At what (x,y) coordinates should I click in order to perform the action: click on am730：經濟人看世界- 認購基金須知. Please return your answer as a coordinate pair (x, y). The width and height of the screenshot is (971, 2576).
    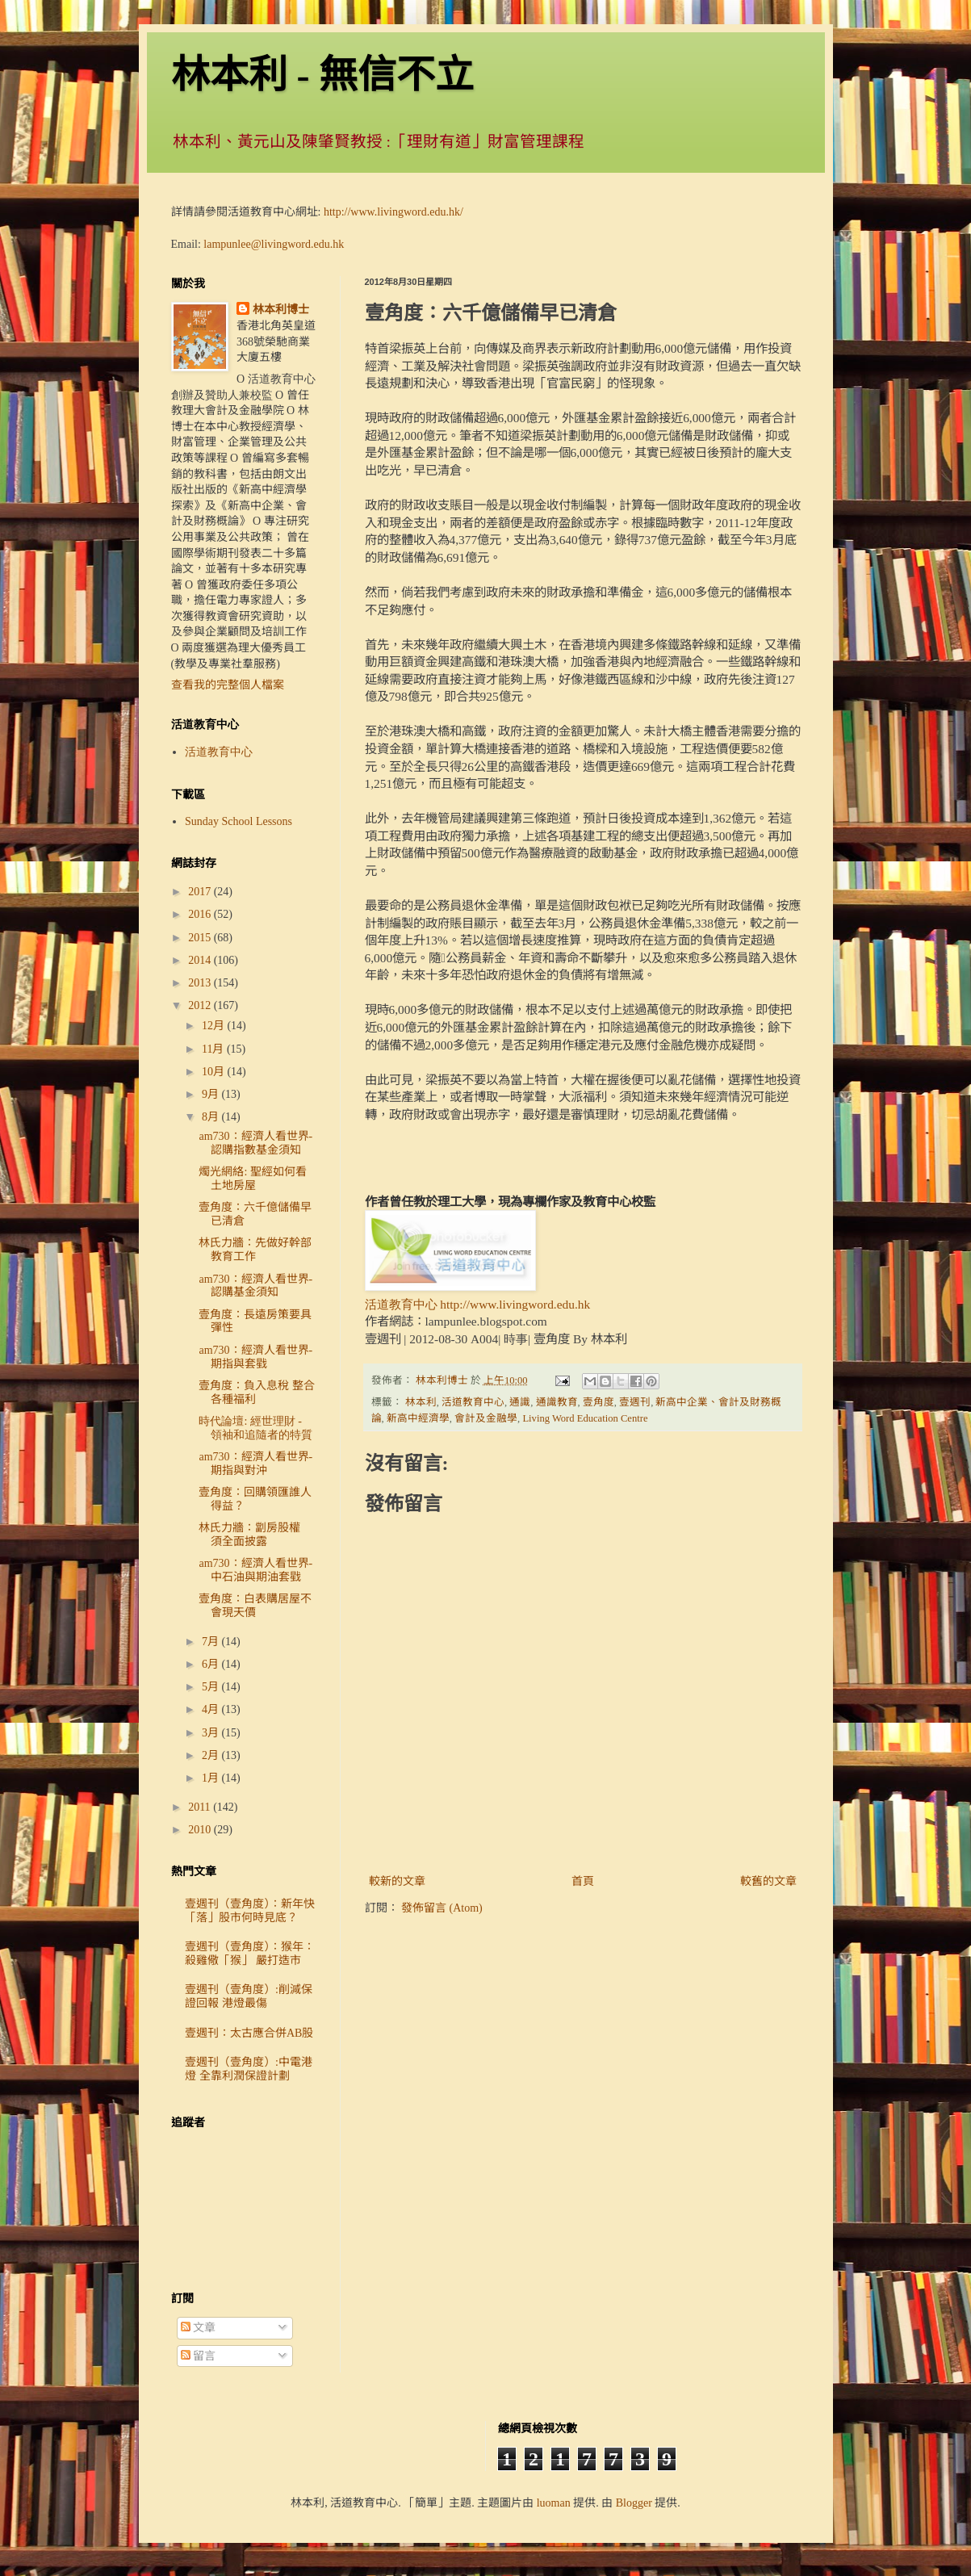
    Looking at the image, I should click on (255, 1286).